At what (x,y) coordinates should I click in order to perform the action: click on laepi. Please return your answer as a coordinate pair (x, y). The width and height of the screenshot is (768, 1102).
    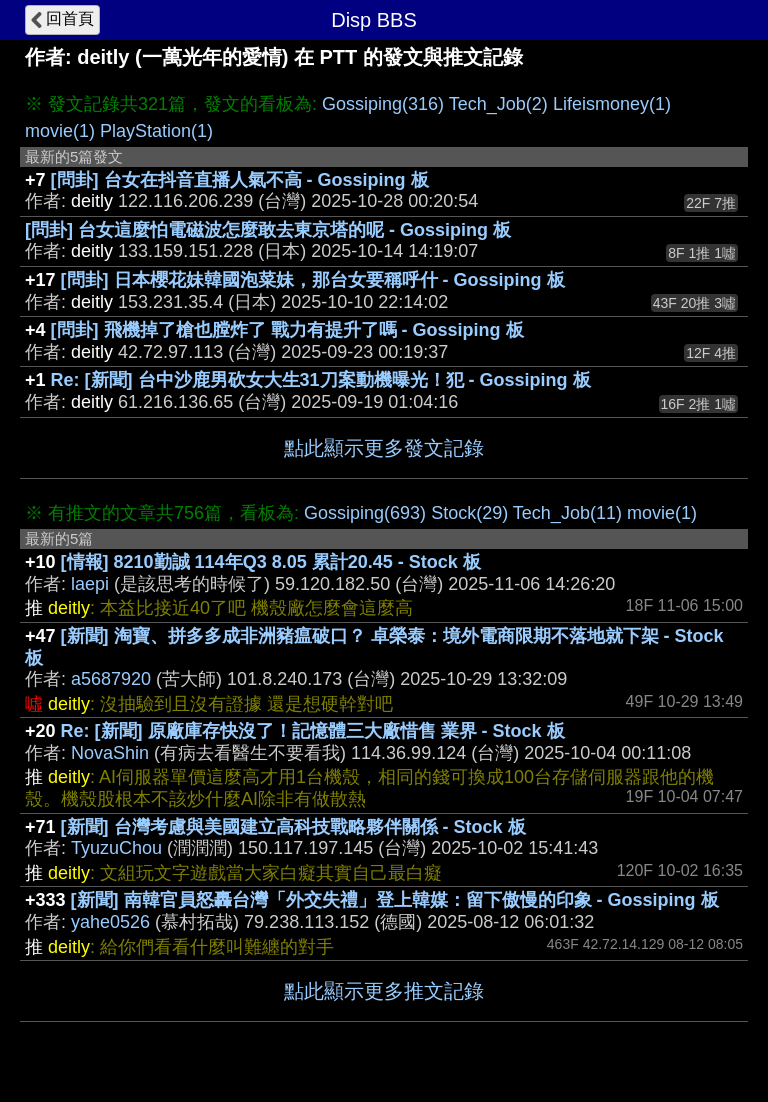
    Looking at the image, I should click on (90, 584).